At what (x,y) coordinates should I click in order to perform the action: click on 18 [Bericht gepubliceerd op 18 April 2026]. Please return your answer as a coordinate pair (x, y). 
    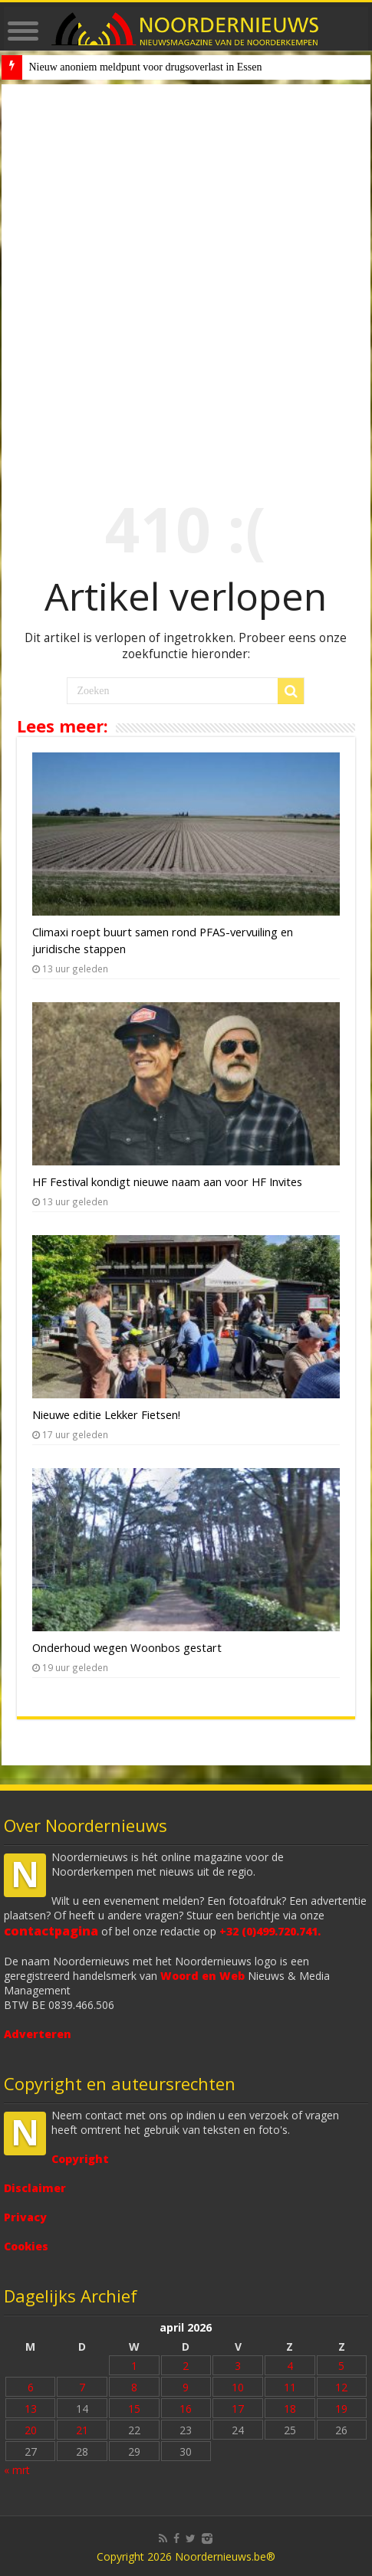
    Looking at the image, I should click on (290, 2408).